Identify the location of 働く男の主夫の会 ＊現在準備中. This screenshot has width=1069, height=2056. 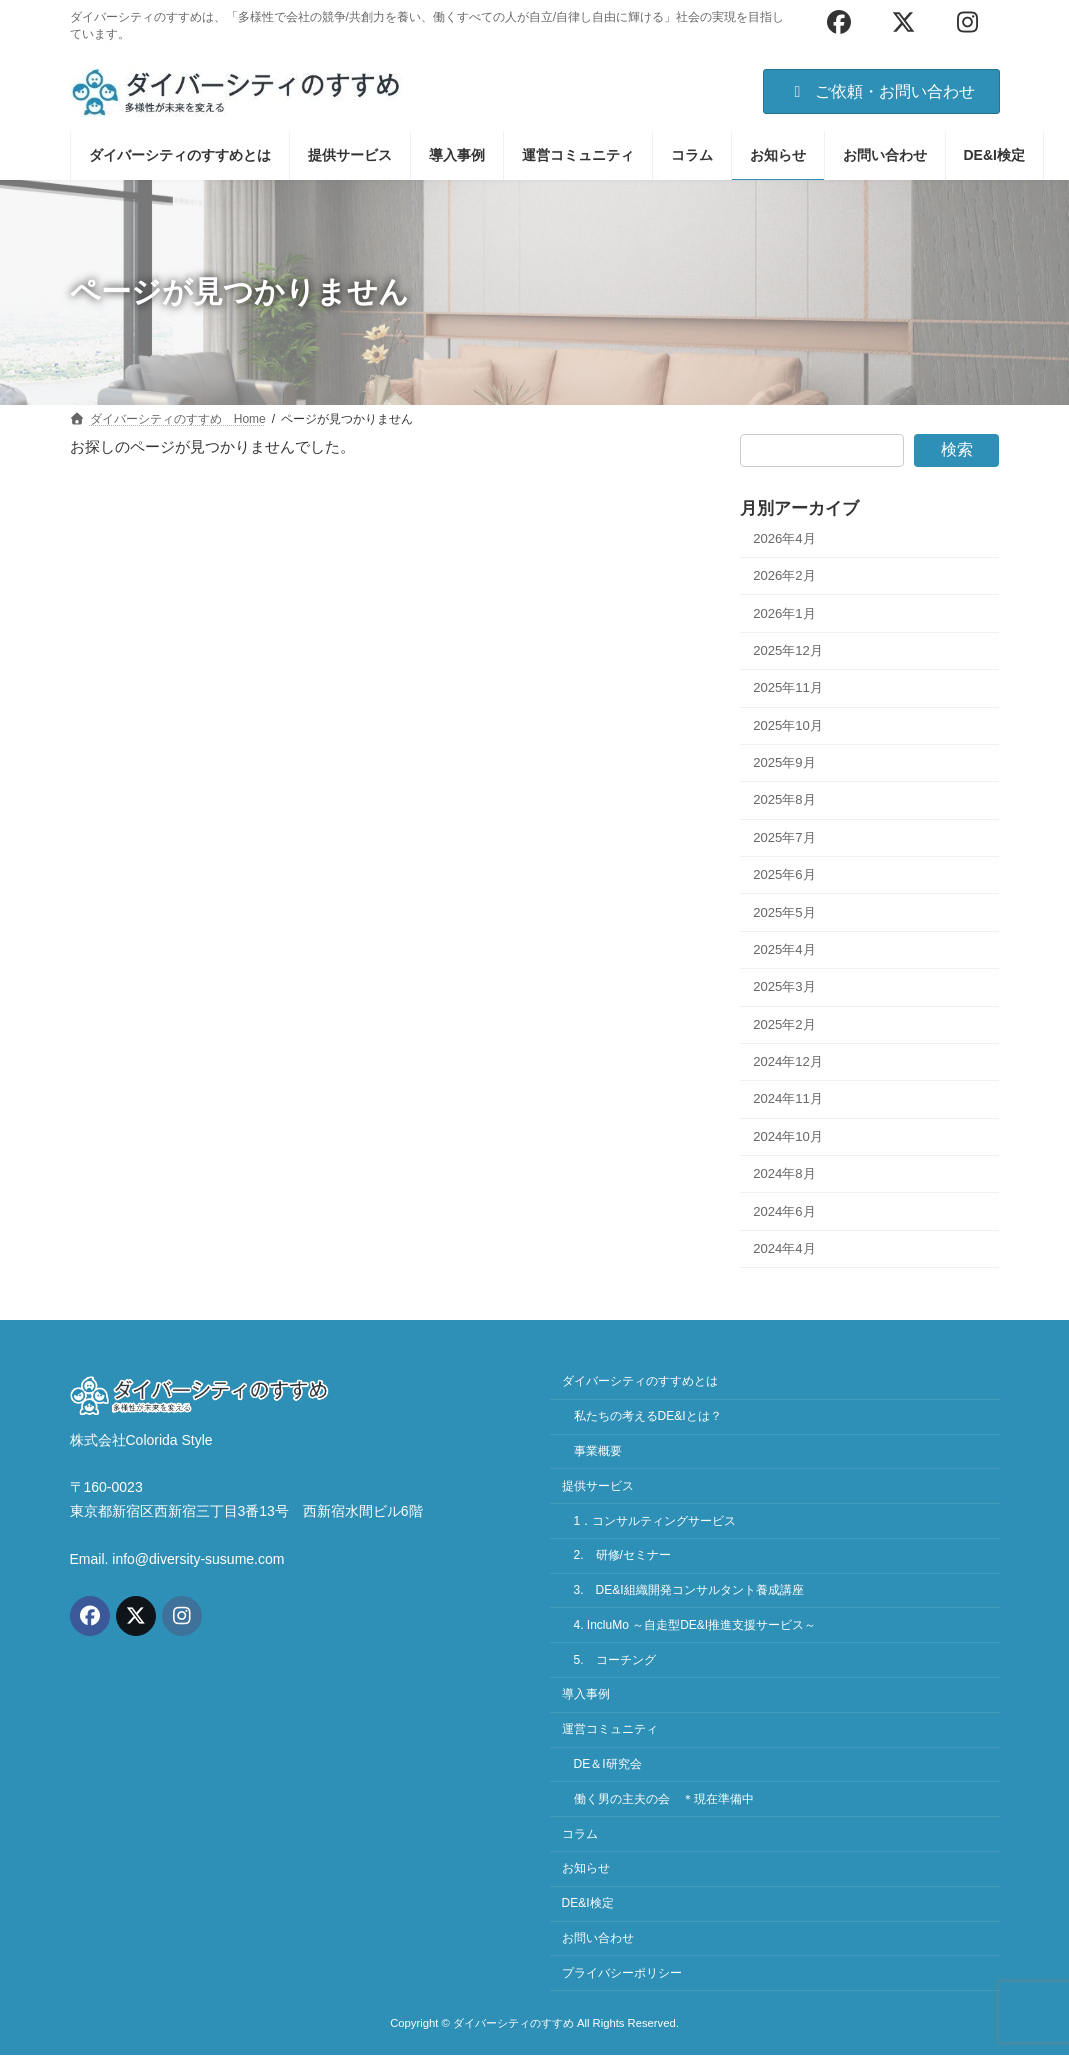
(664, 1799).